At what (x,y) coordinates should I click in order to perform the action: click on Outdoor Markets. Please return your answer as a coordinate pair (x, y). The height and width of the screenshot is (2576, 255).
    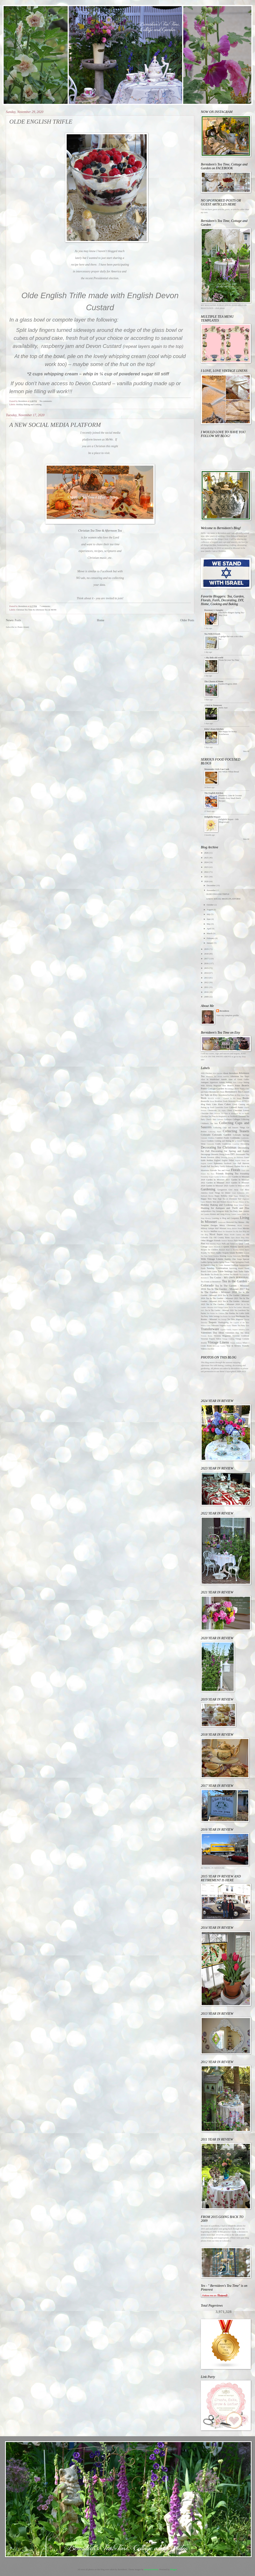
    Looking at the image, I should click on (227, 1241).